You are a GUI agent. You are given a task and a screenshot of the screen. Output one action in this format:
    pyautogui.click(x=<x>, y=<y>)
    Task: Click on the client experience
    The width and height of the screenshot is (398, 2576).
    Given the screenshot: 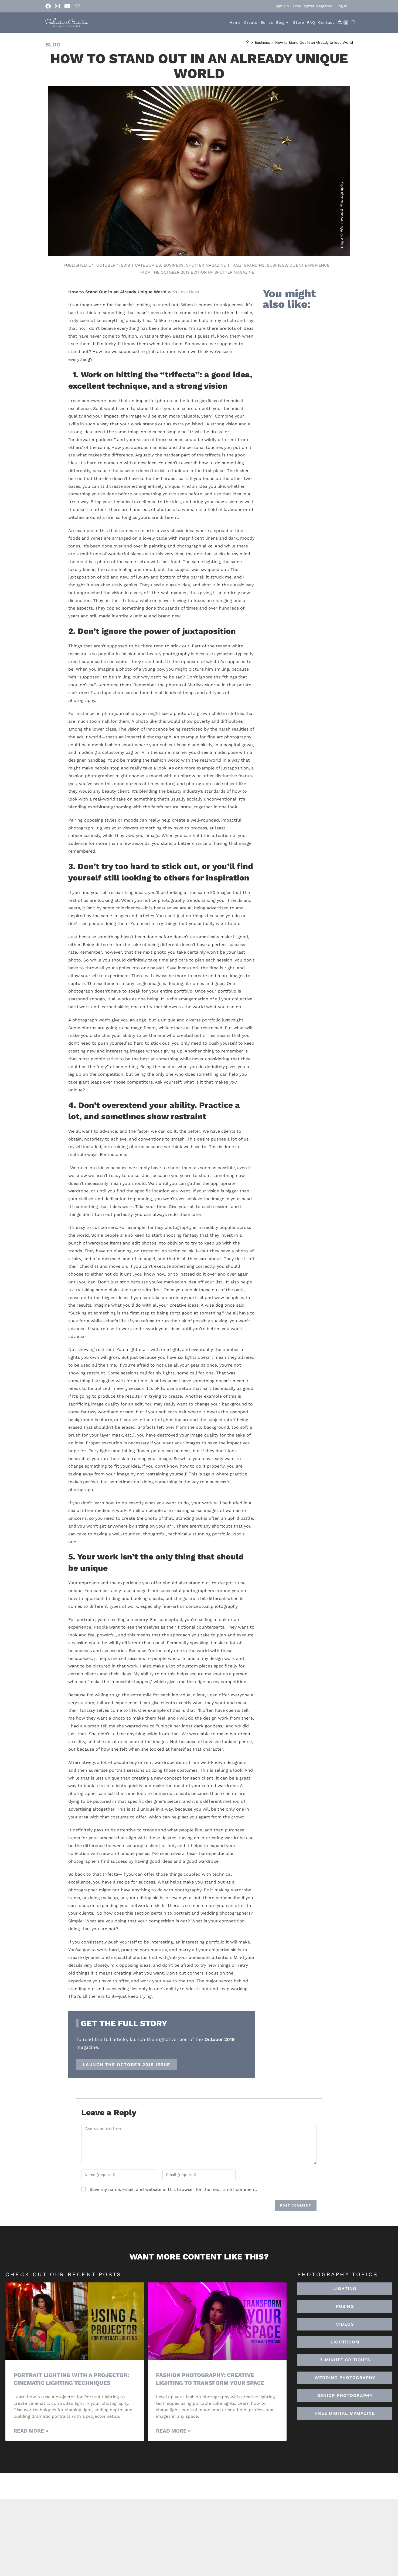 What is the action you would take?
    pyautogui.click(x=311, y=265)
    